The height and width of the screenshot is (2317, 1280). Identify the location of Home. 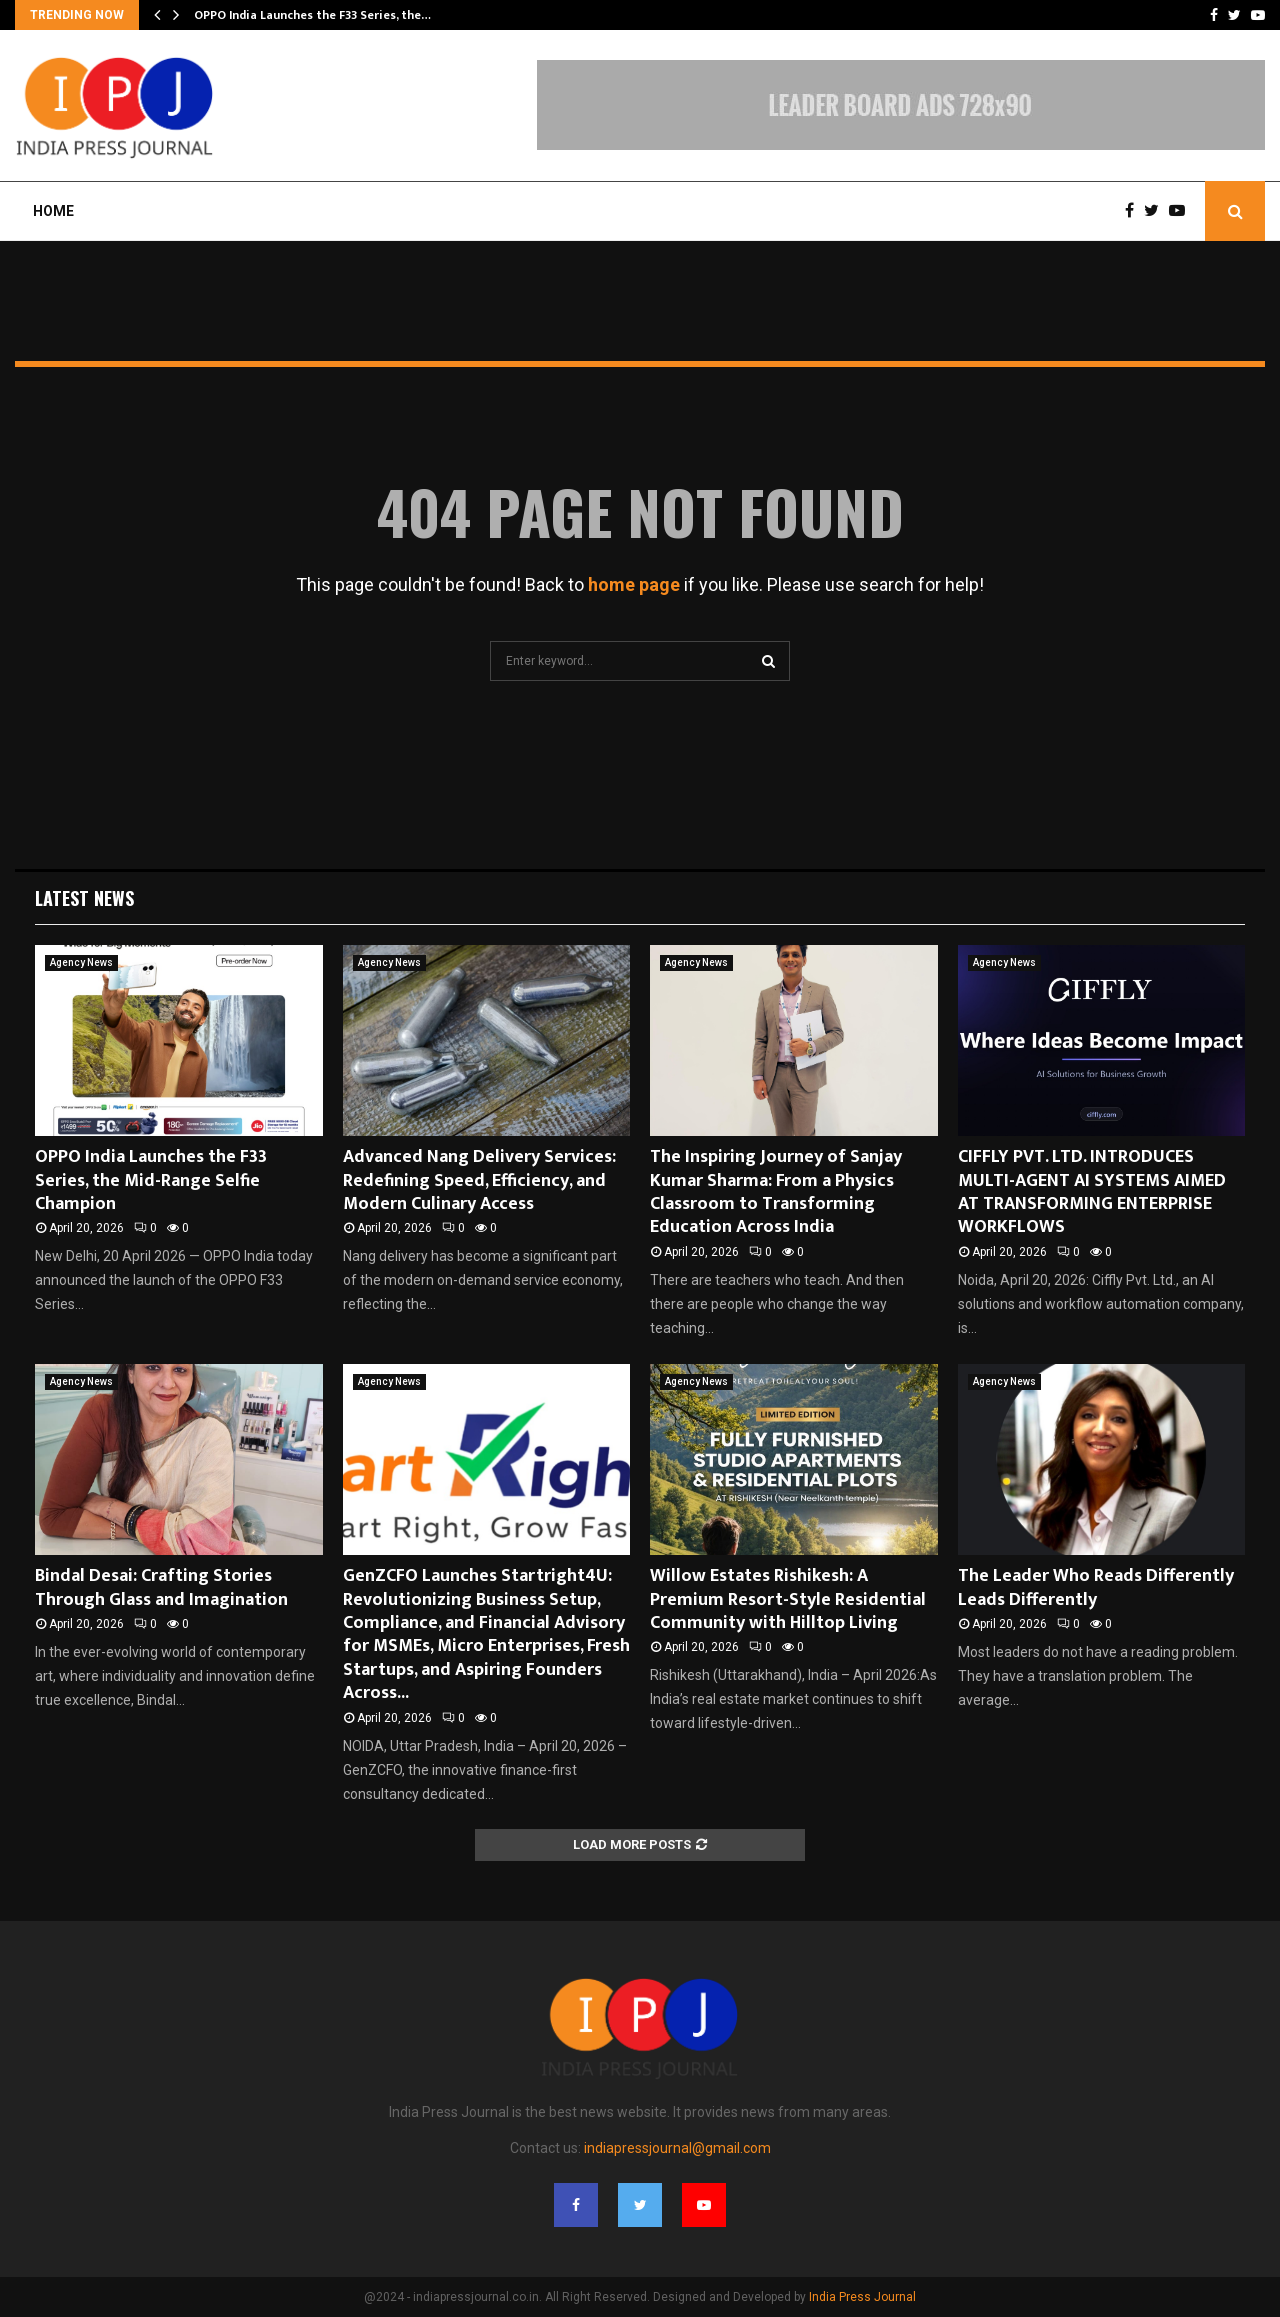
(53, 211).